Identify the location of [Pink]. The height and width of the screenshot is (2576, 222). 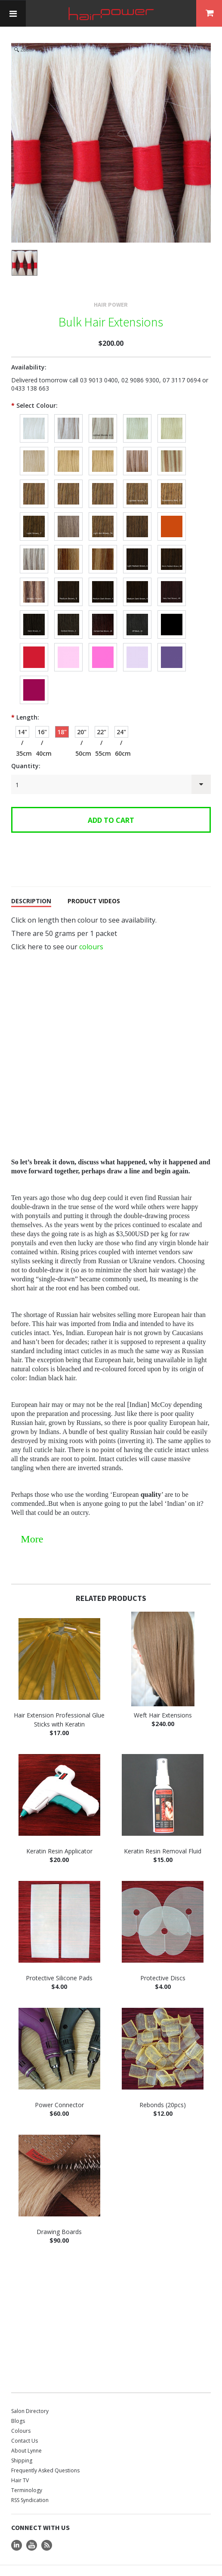
(103, 641).